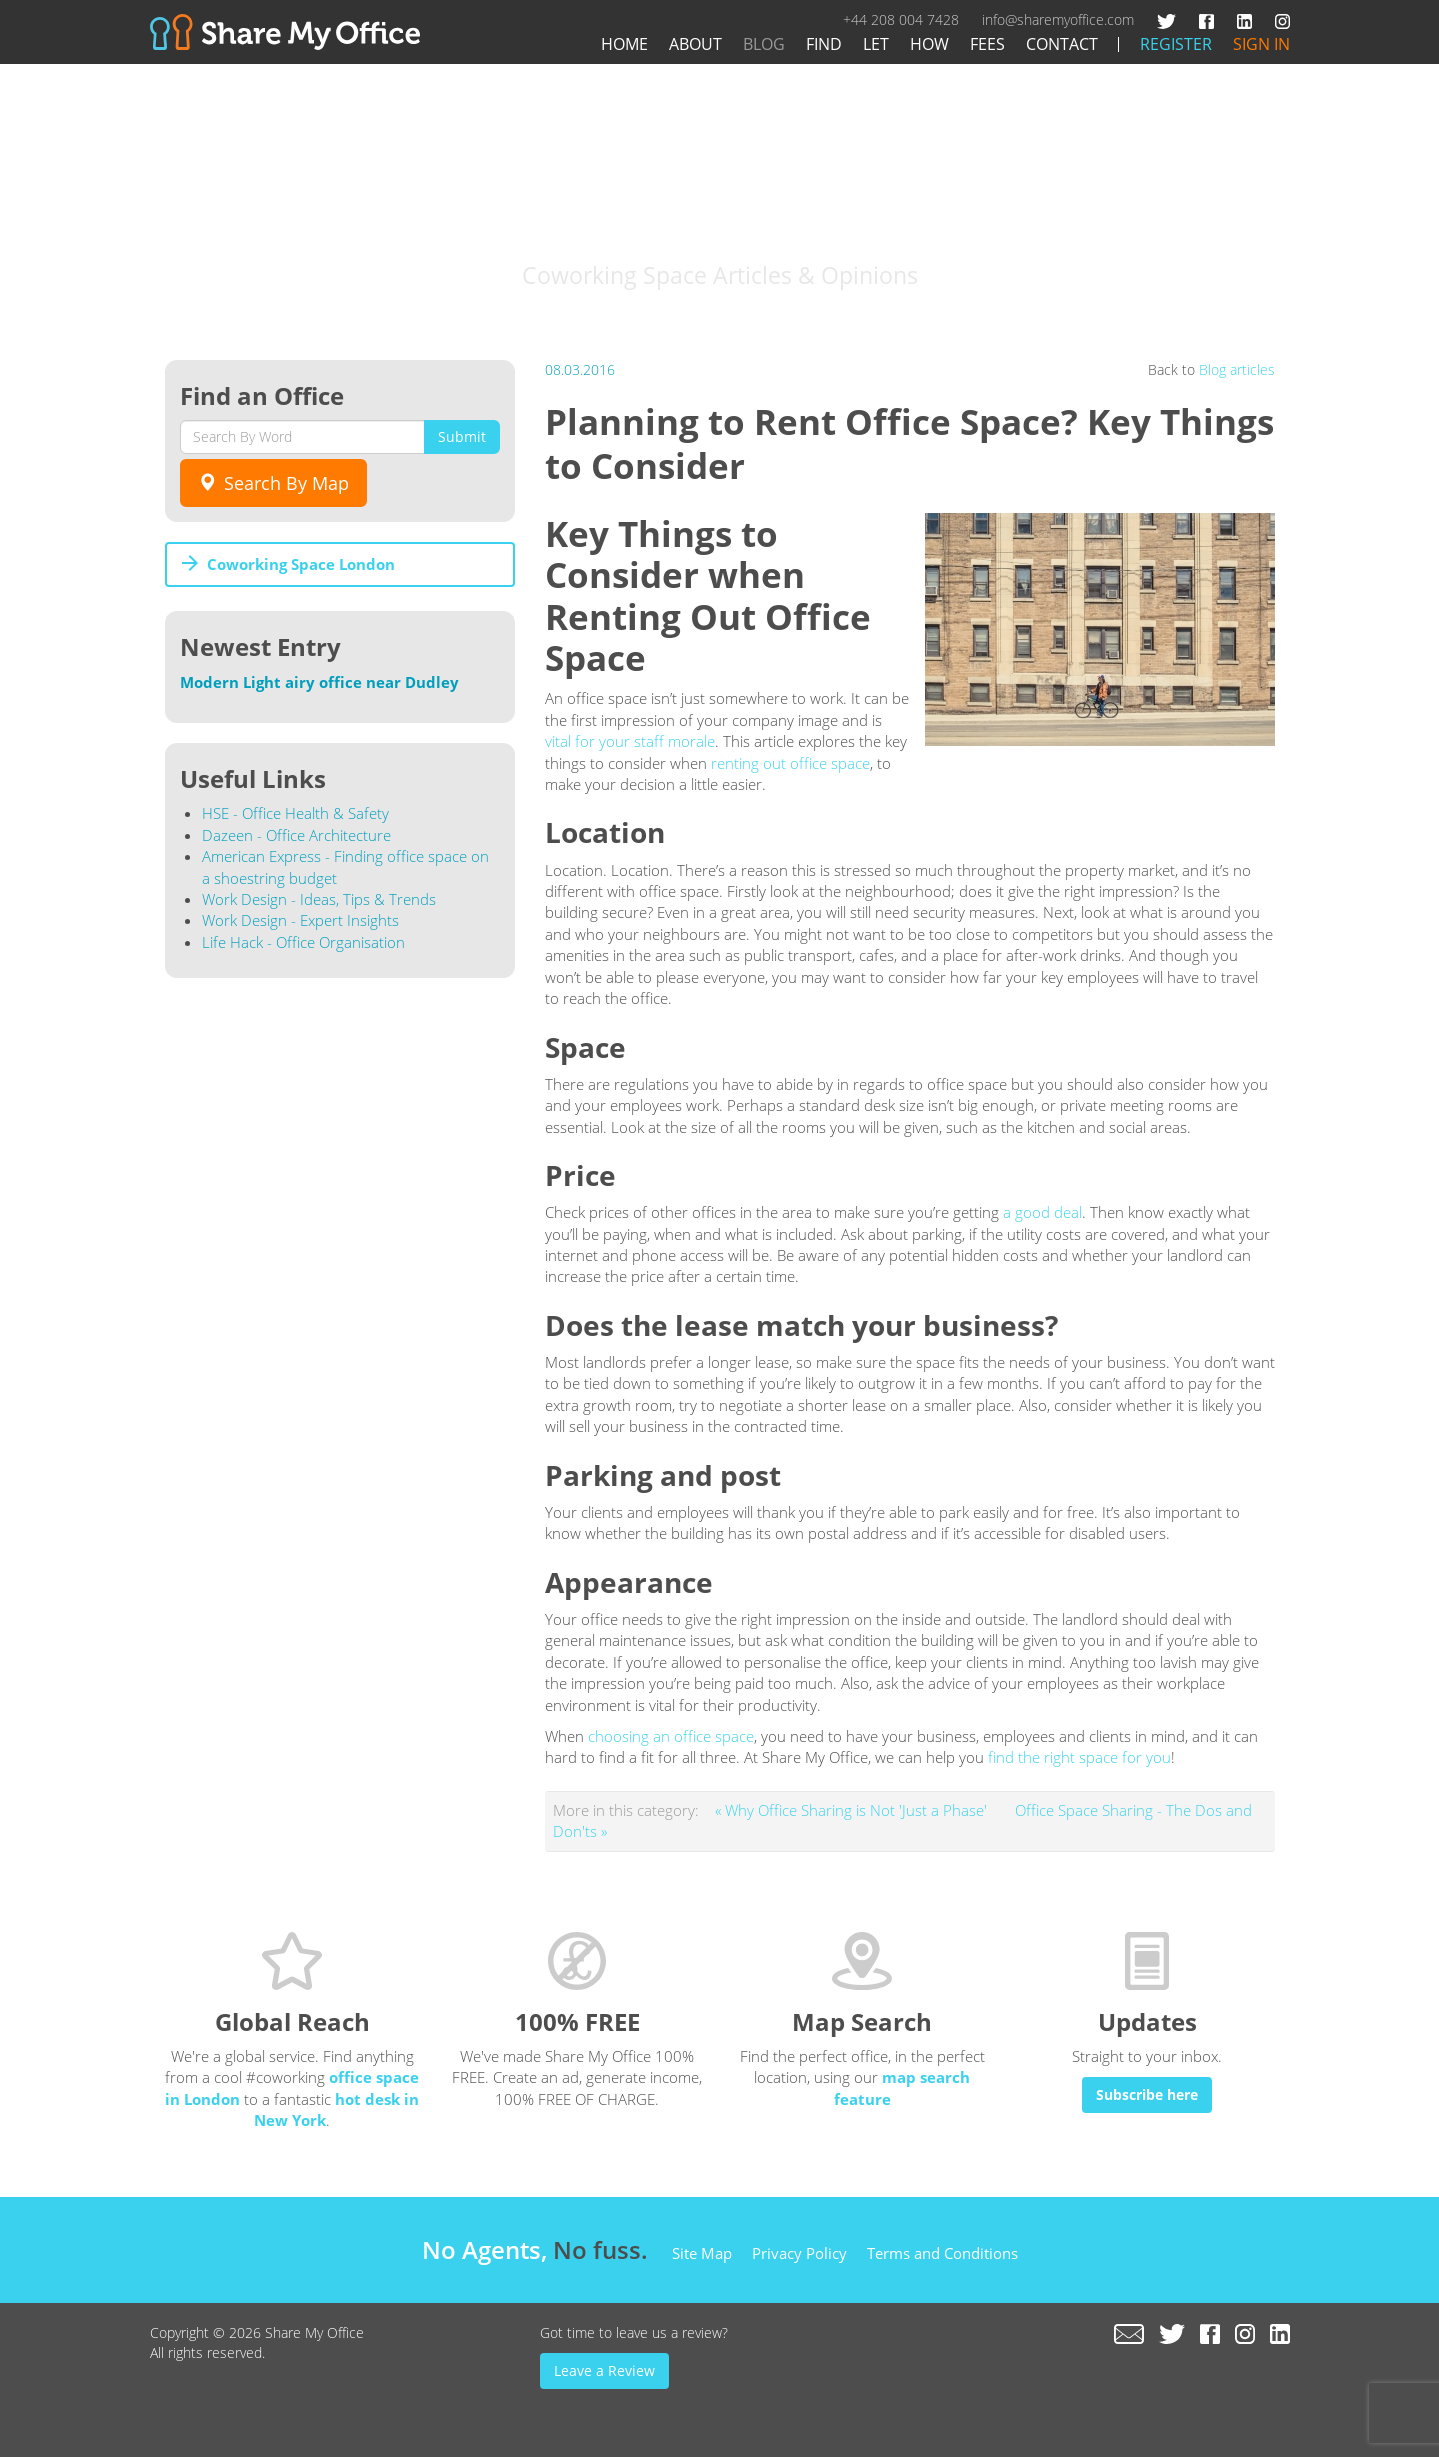  What do you see at coordinates (799, 2253) in the screenshot?
I see `Privacy Policy` at bounding box center [799, 2253].